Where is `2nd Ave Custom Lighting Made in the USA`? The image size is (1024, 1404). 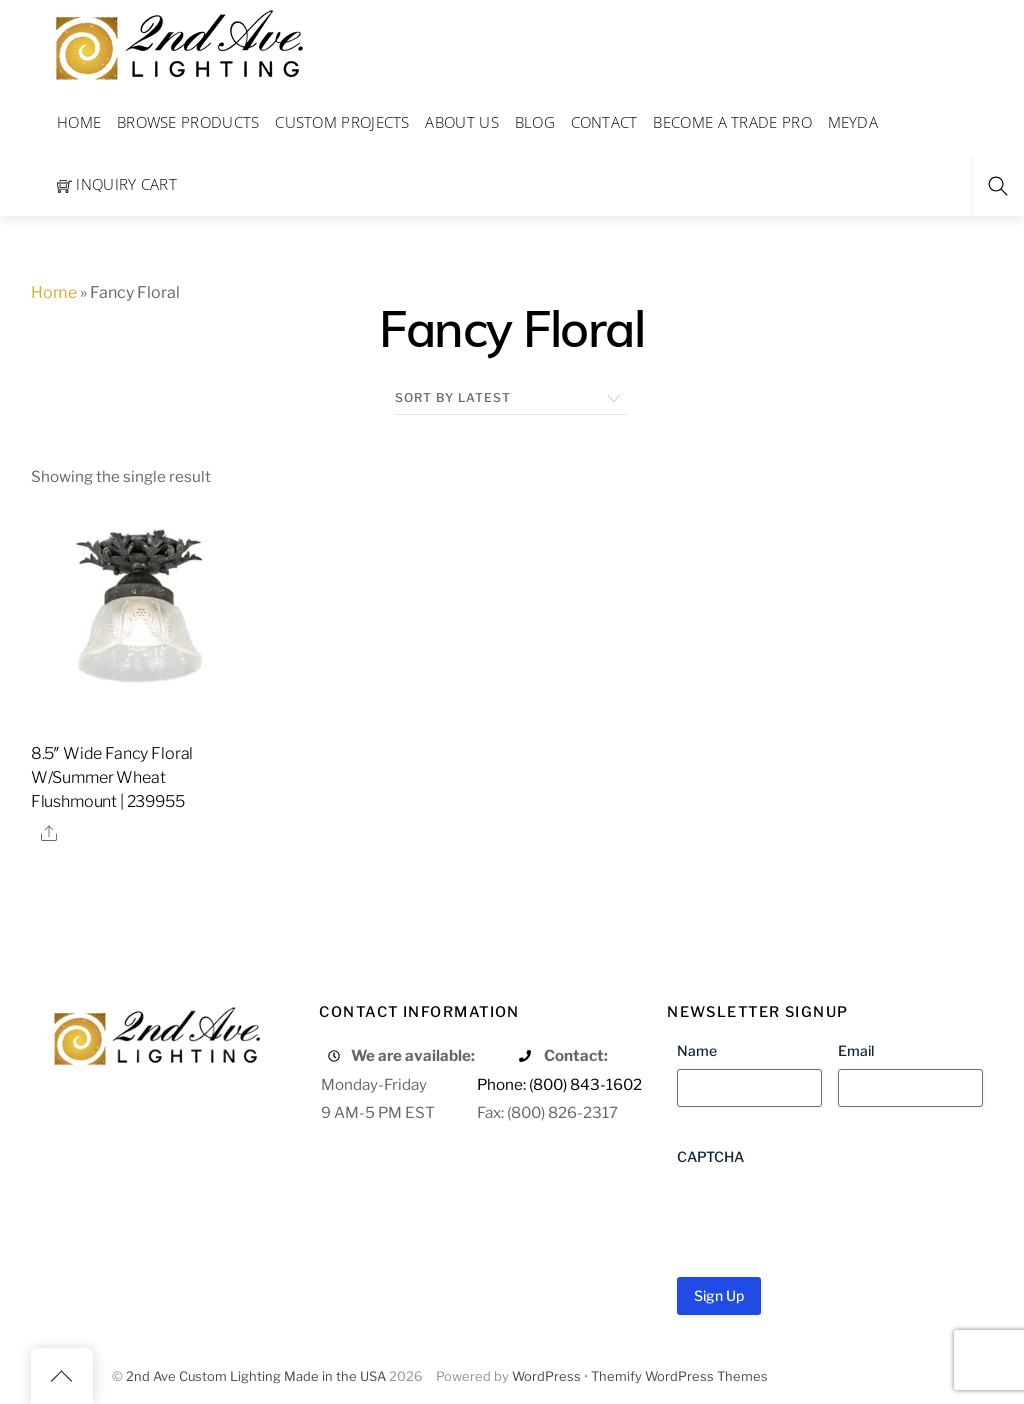
2nd Ave Custom Lighting Made in the USA is located at coordinates (256, 1376).